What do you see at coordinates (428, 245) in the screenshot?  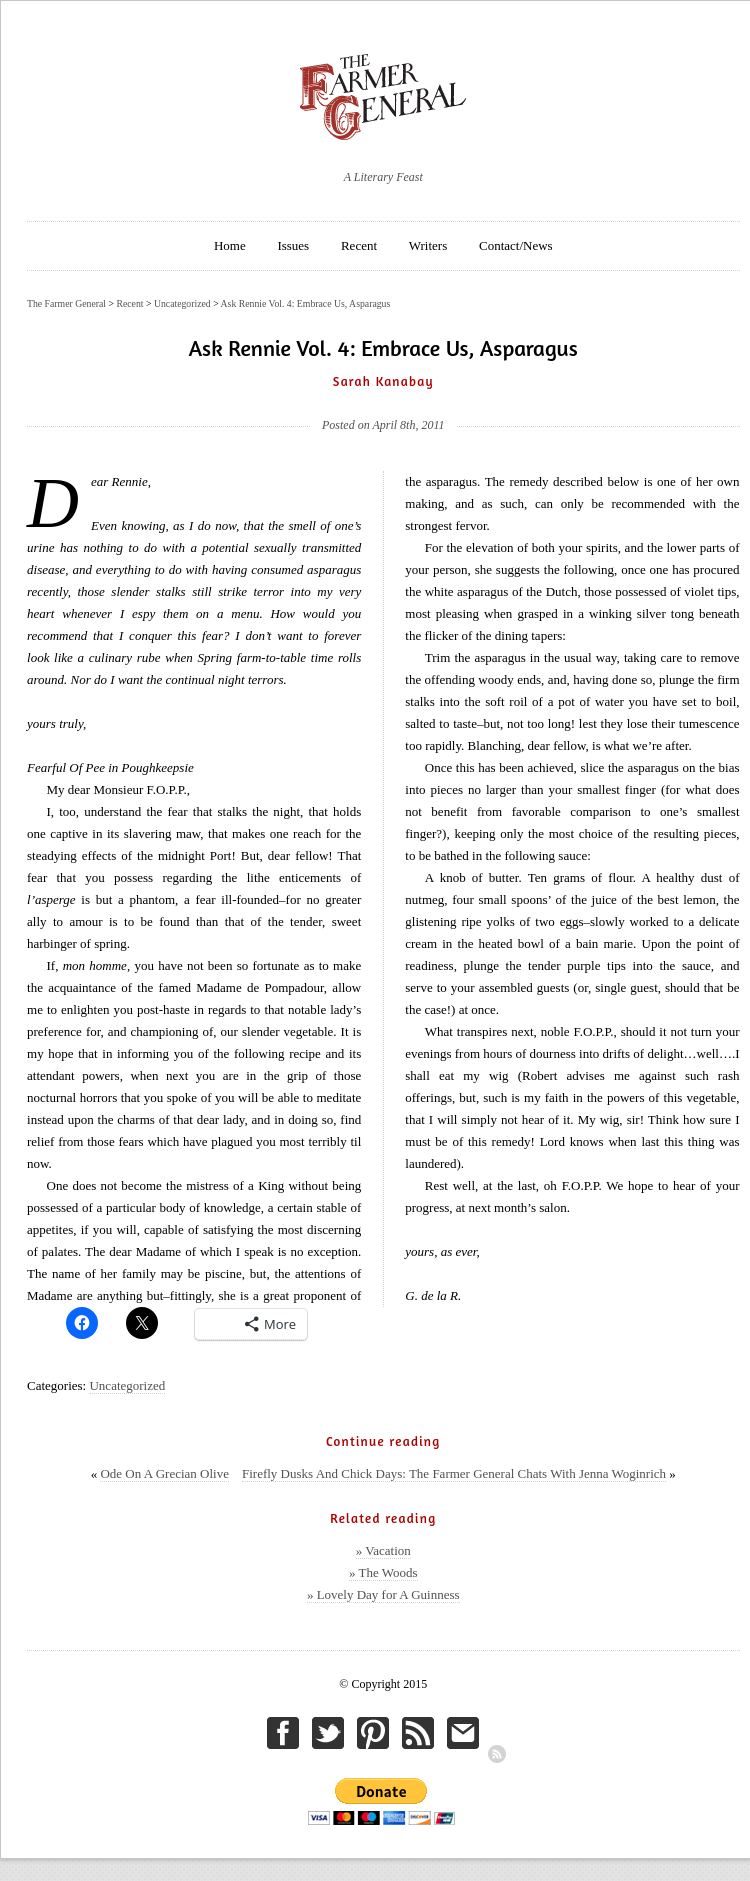 I see `Writers` at bounding box center [428, 245].